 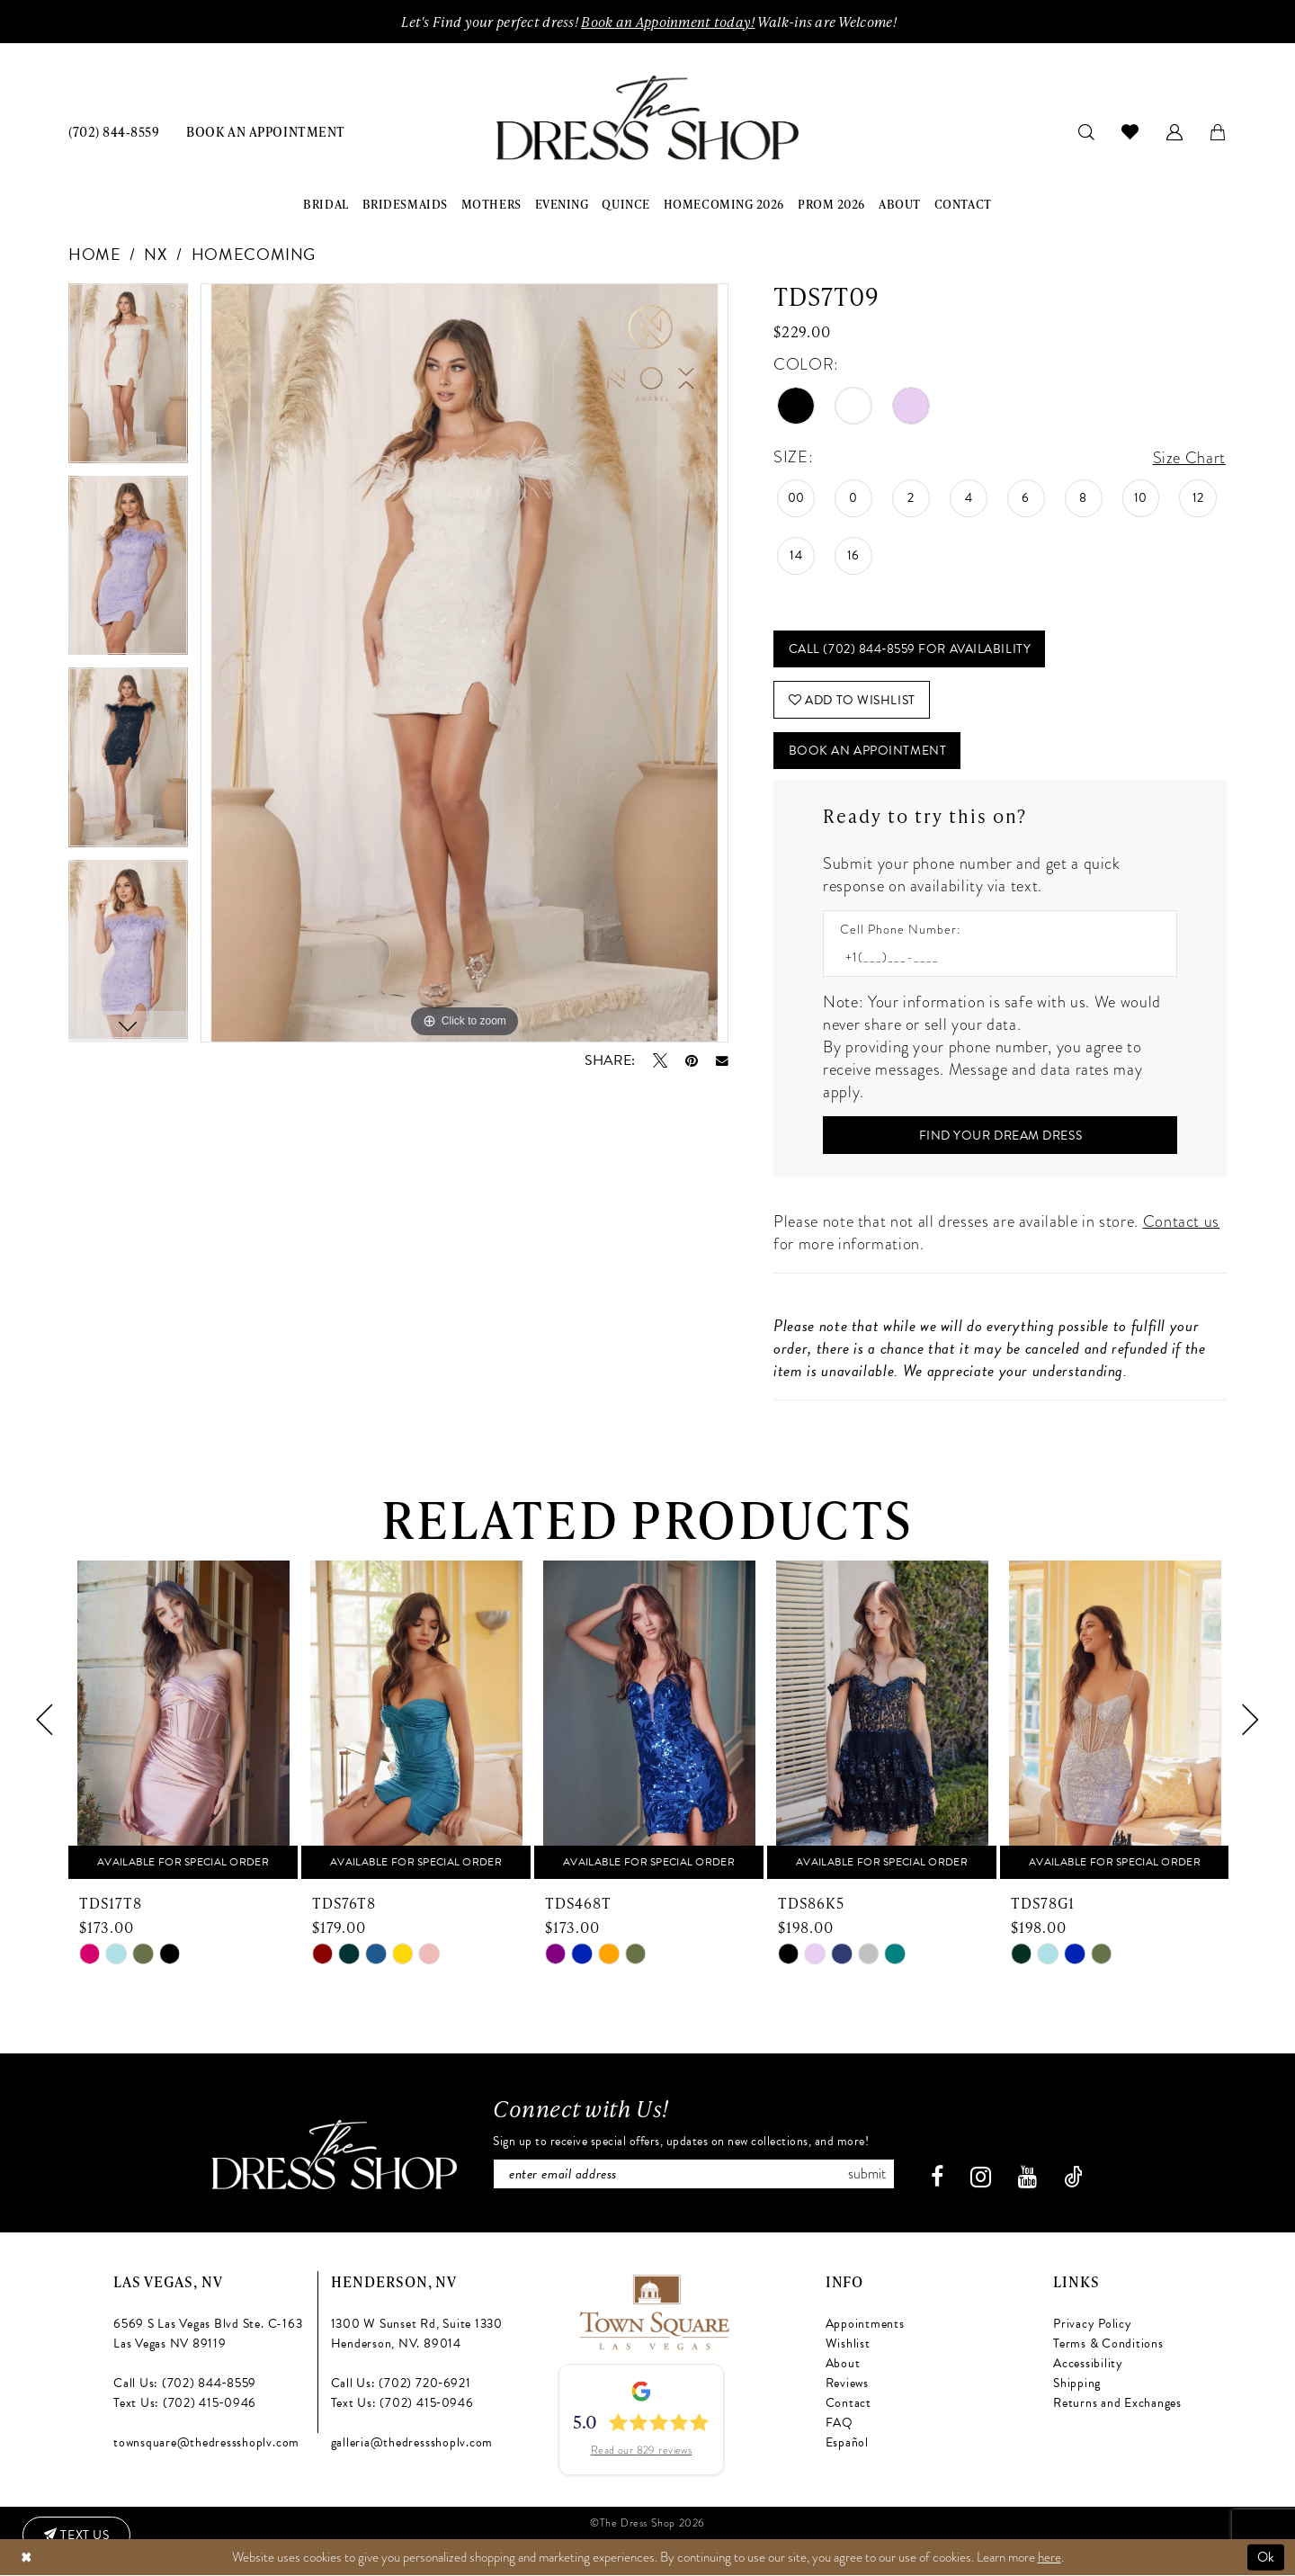 What do you see at coordinates (1000, 1135) in the screenshot?
I see `[Submit Customer Request Form]` at bounding box center [1000, 1135].